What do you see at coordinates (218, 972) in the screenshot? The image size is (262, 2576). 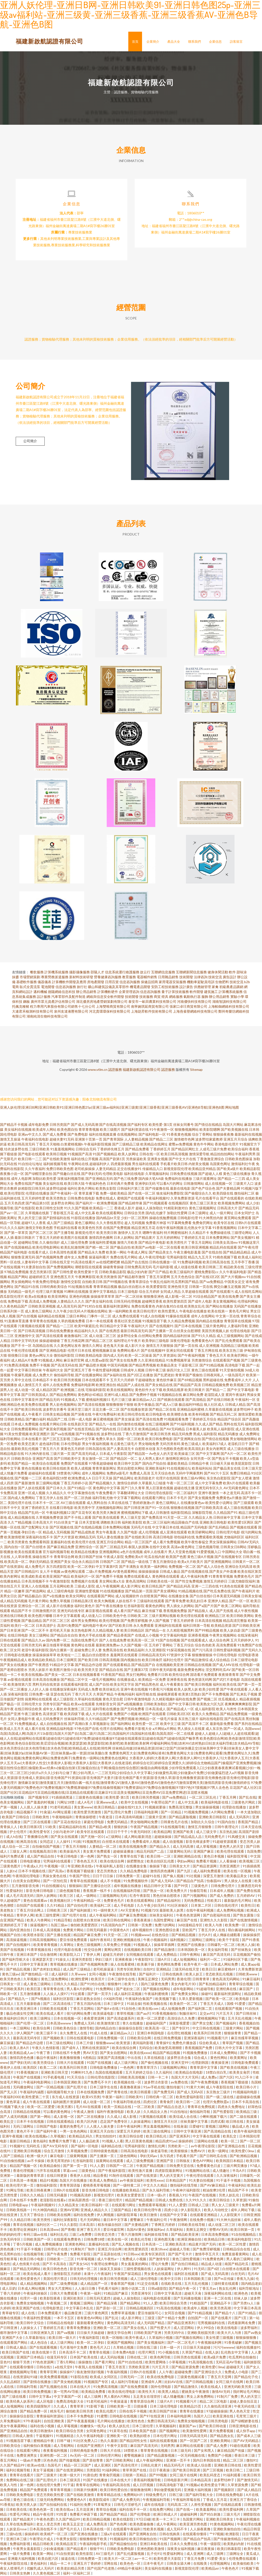 I see `健身休閑活動` at bounding box center [218, 972].